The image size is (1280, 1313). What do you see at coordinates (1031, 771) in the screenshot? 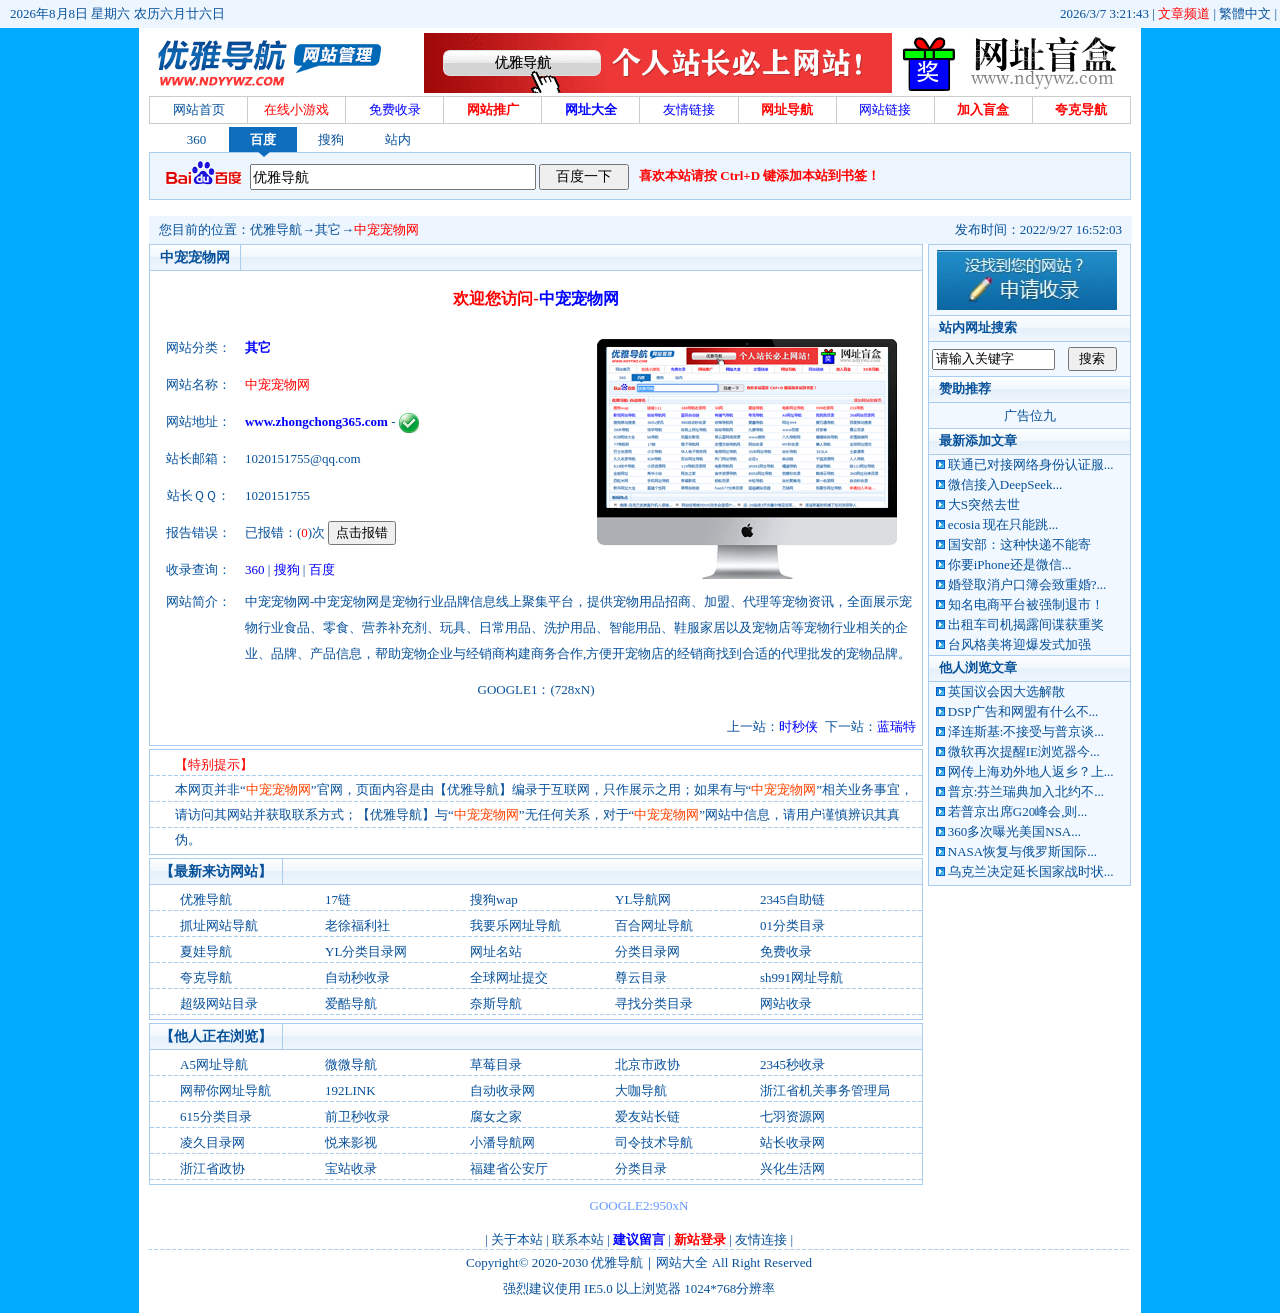
I see `网传上海劝外地人返乡？上...` at bounding box center [1031, 771].